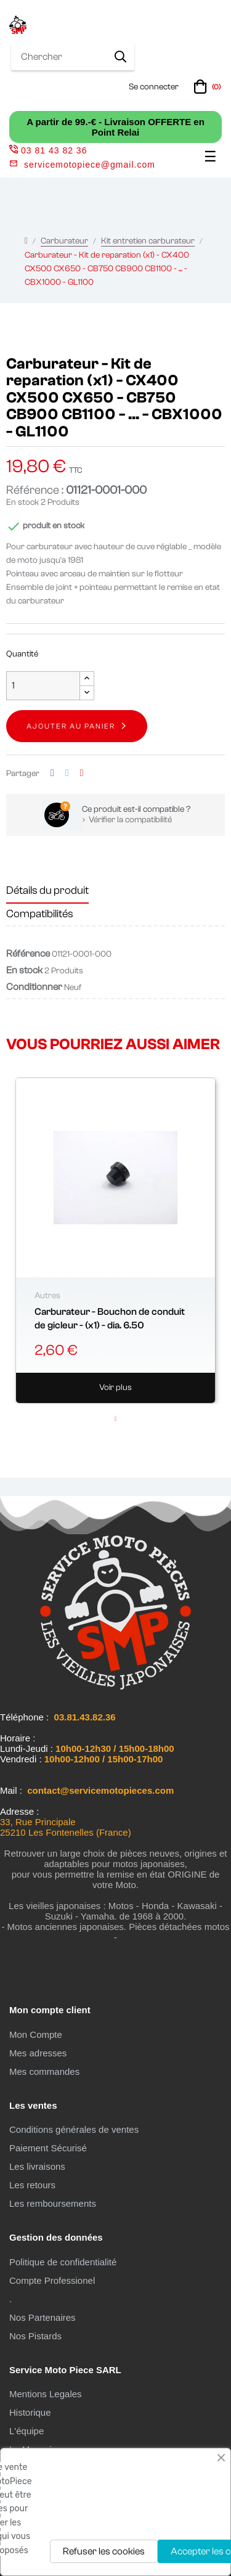  I want to click on Mes adresses, so click(38, 2053).